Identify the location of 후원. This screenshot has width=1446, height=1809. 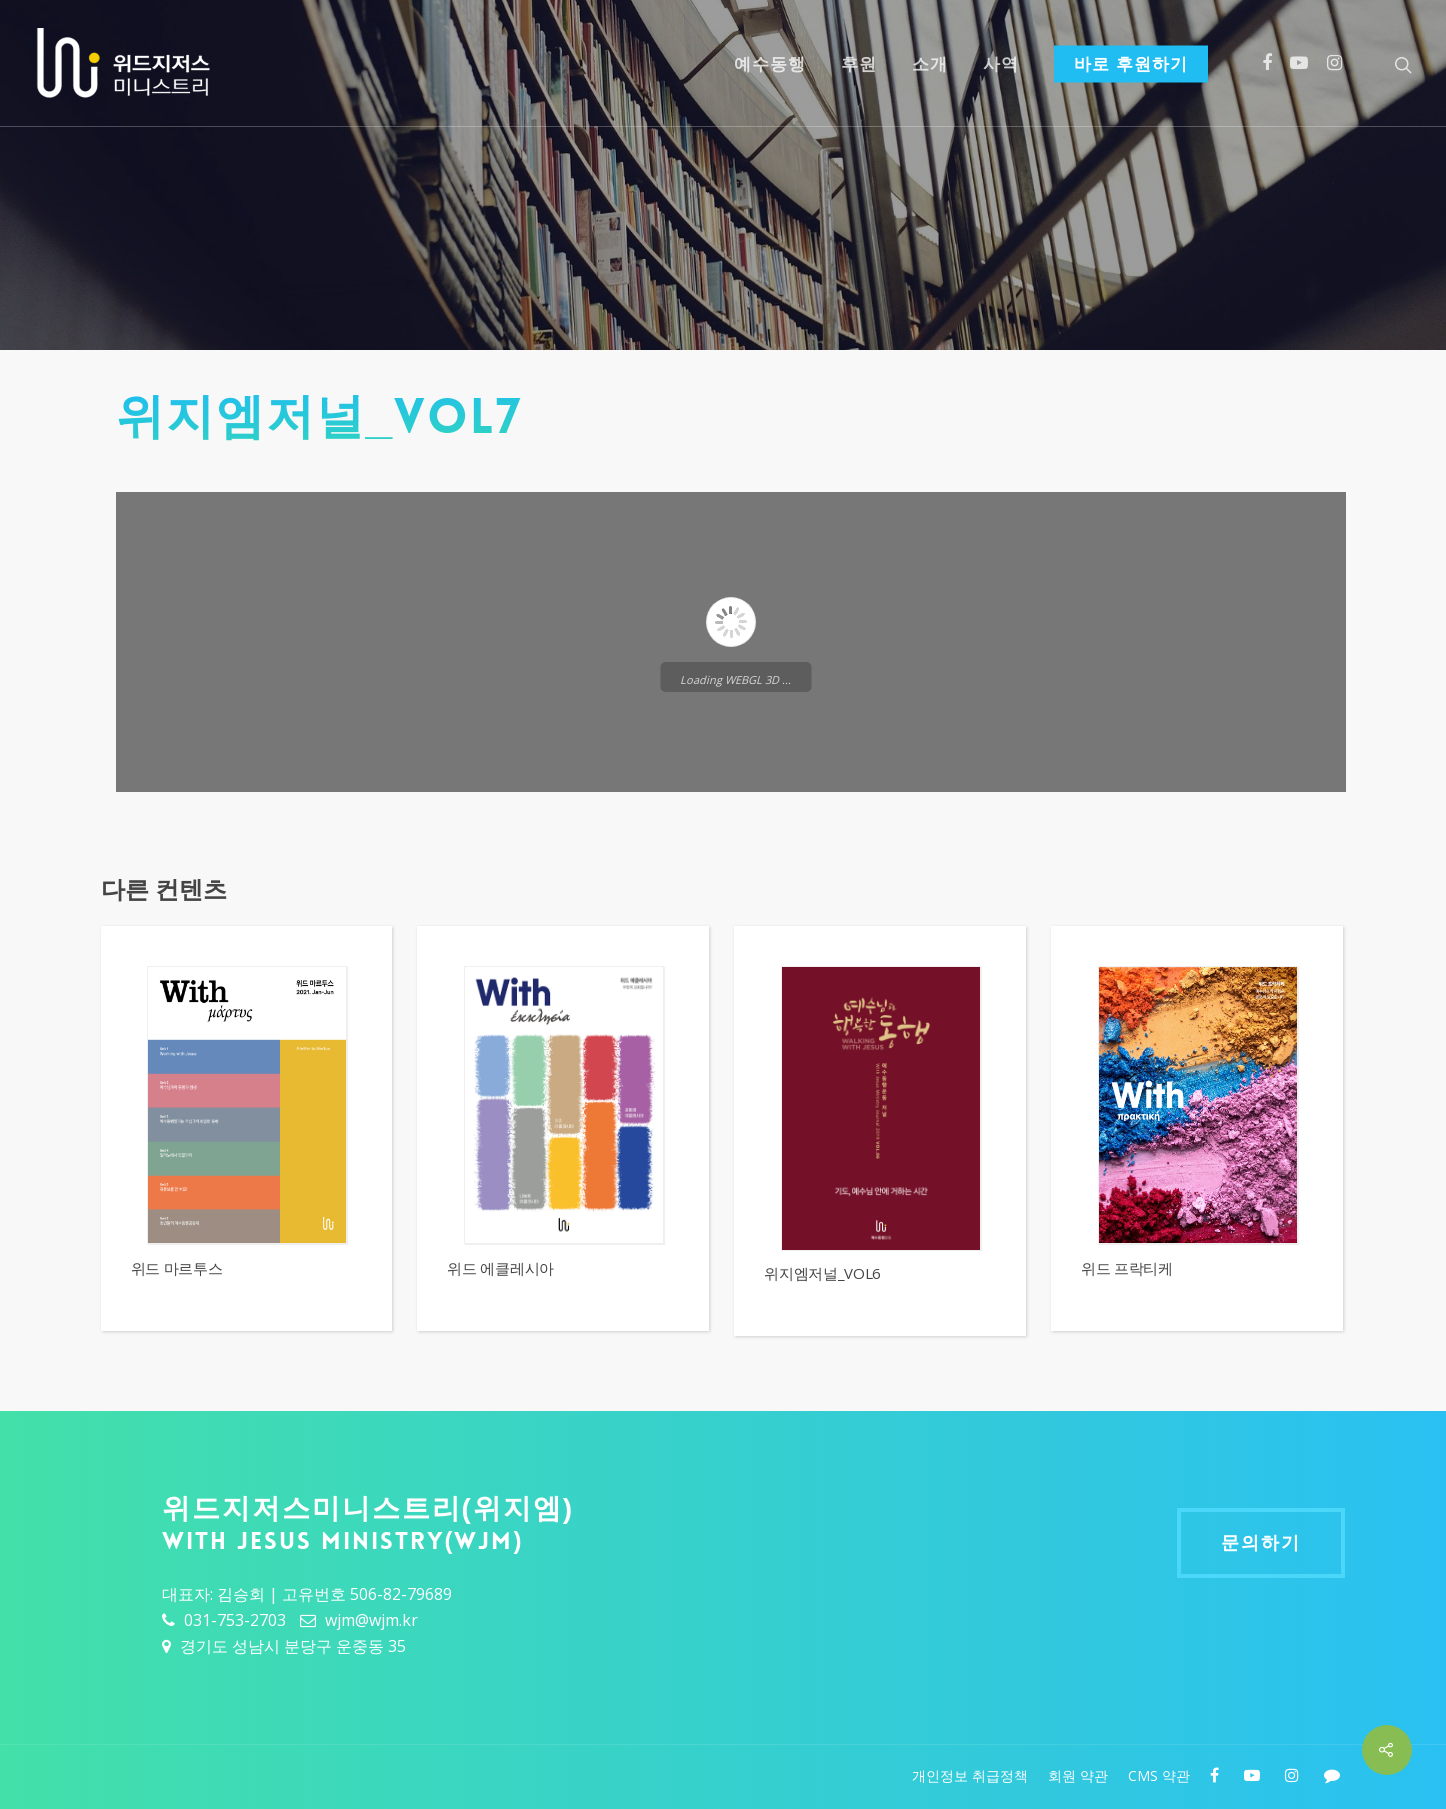
(859, 64).